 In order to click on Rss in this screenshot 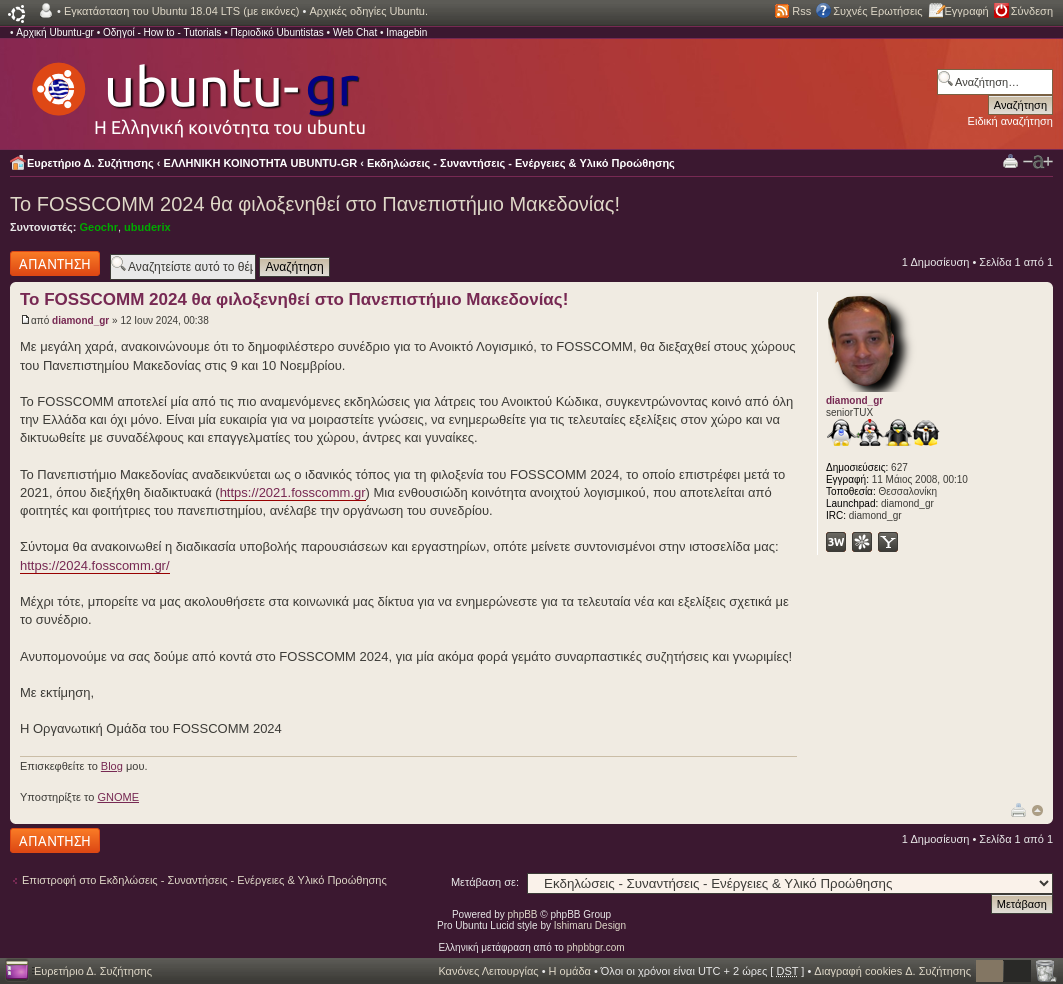, I will do `click(801, 11)`.